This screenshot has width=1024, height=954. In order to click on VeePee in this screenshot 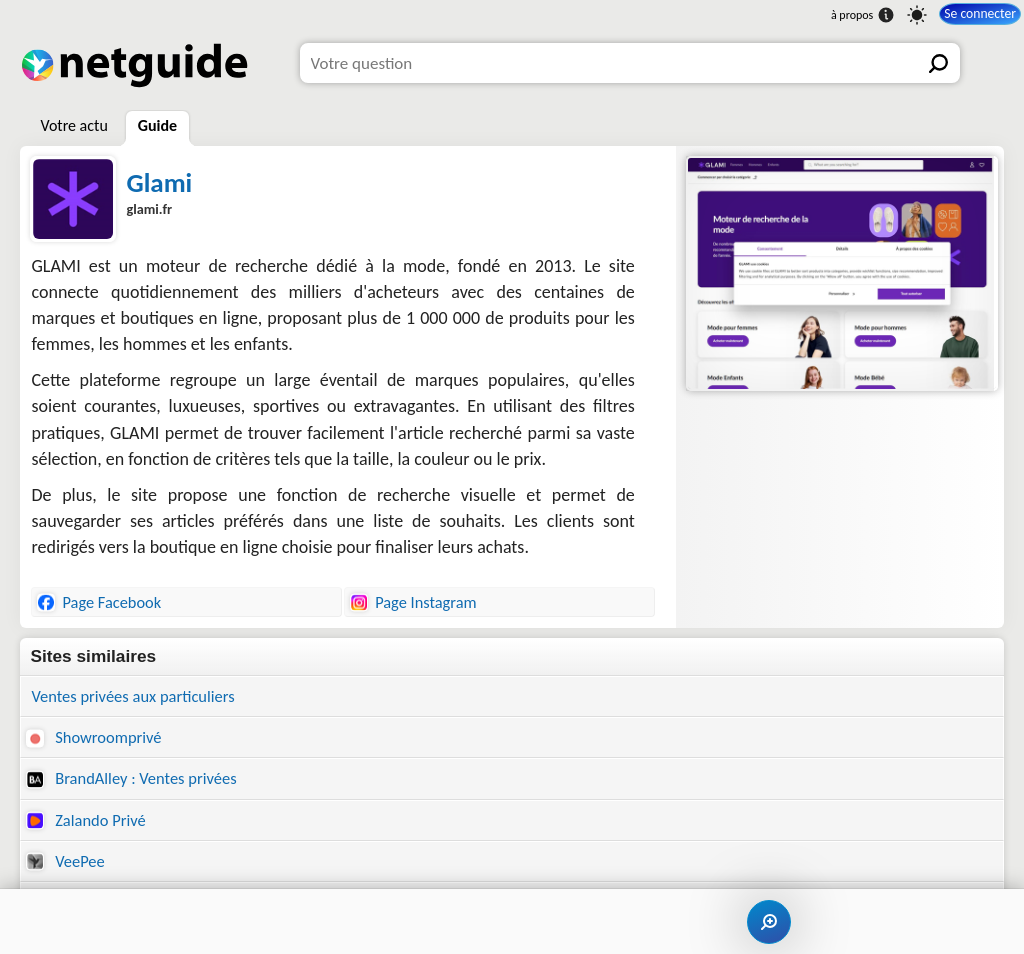, I will do `click(66, 865)`.